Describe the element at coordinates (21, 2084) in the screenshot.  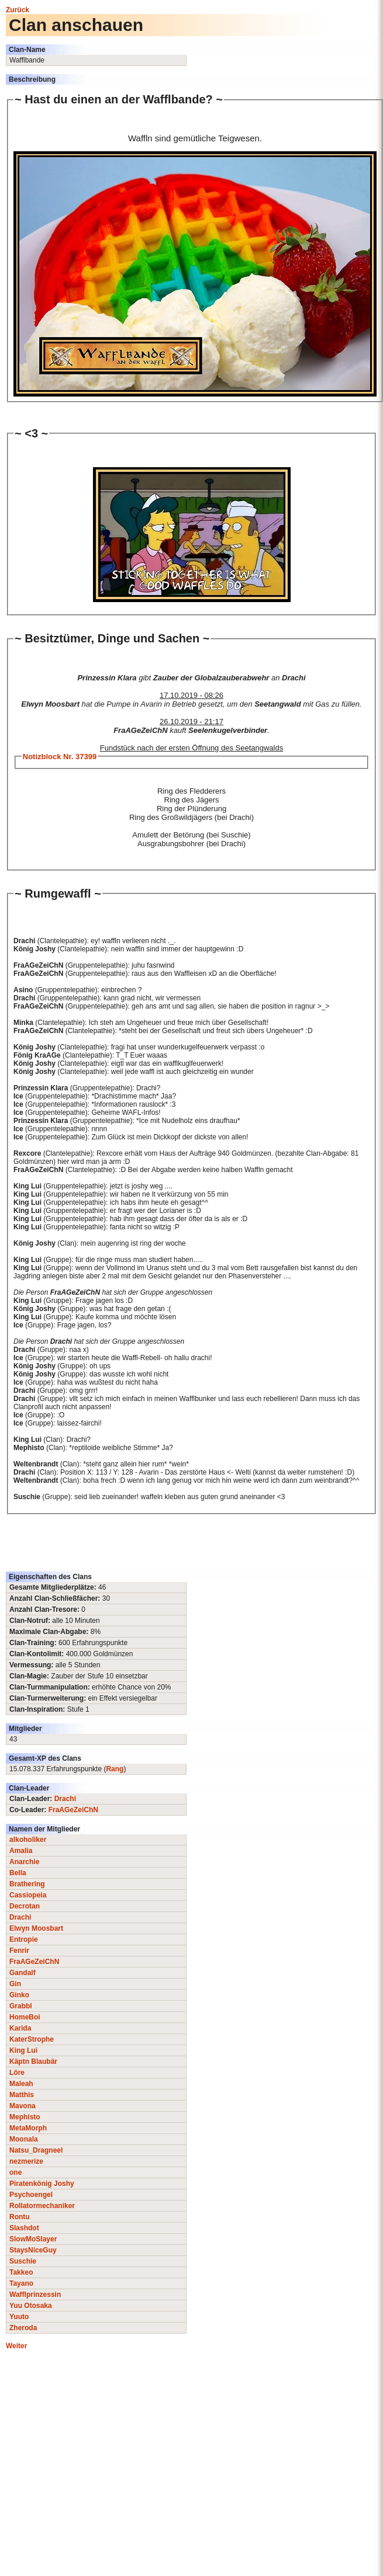
I see `Maleah` at that location.